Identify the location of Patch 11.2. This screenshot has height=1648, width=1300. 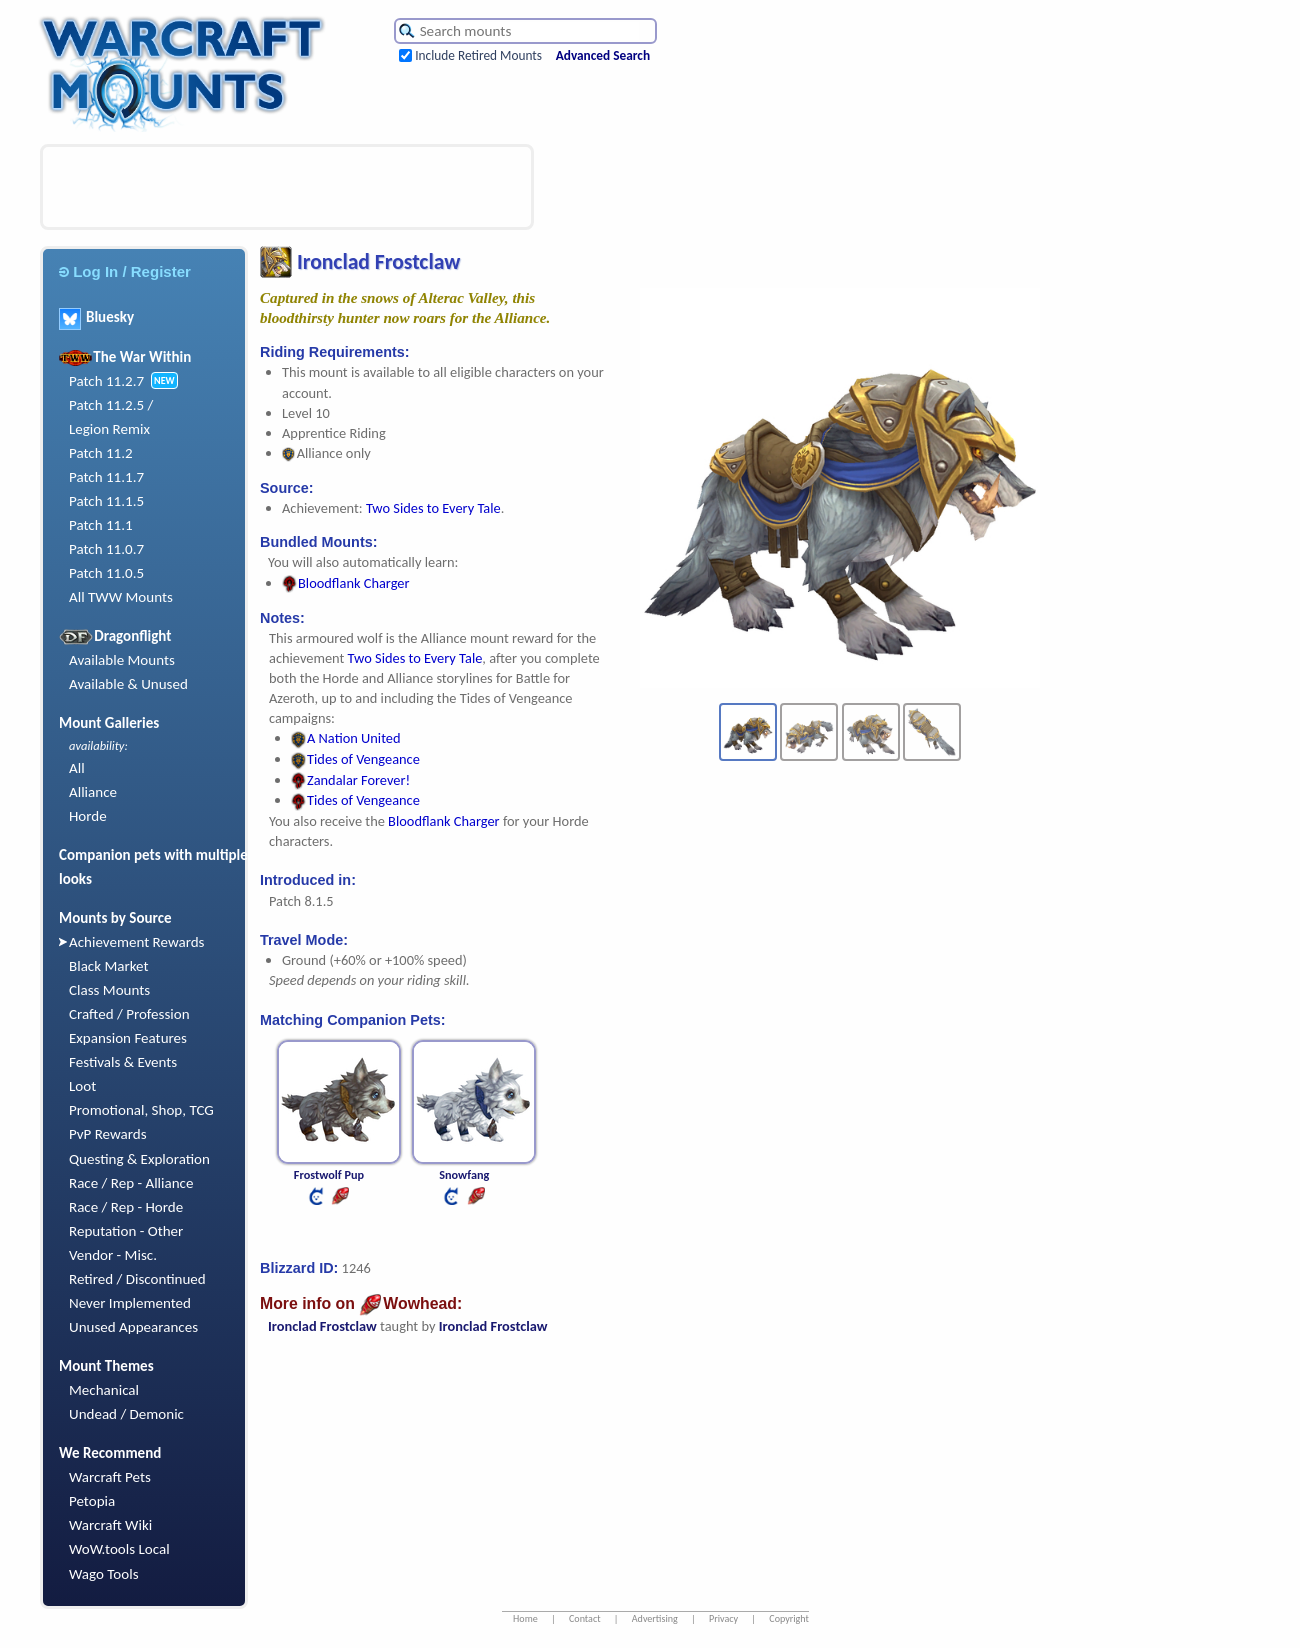
(101, 453).